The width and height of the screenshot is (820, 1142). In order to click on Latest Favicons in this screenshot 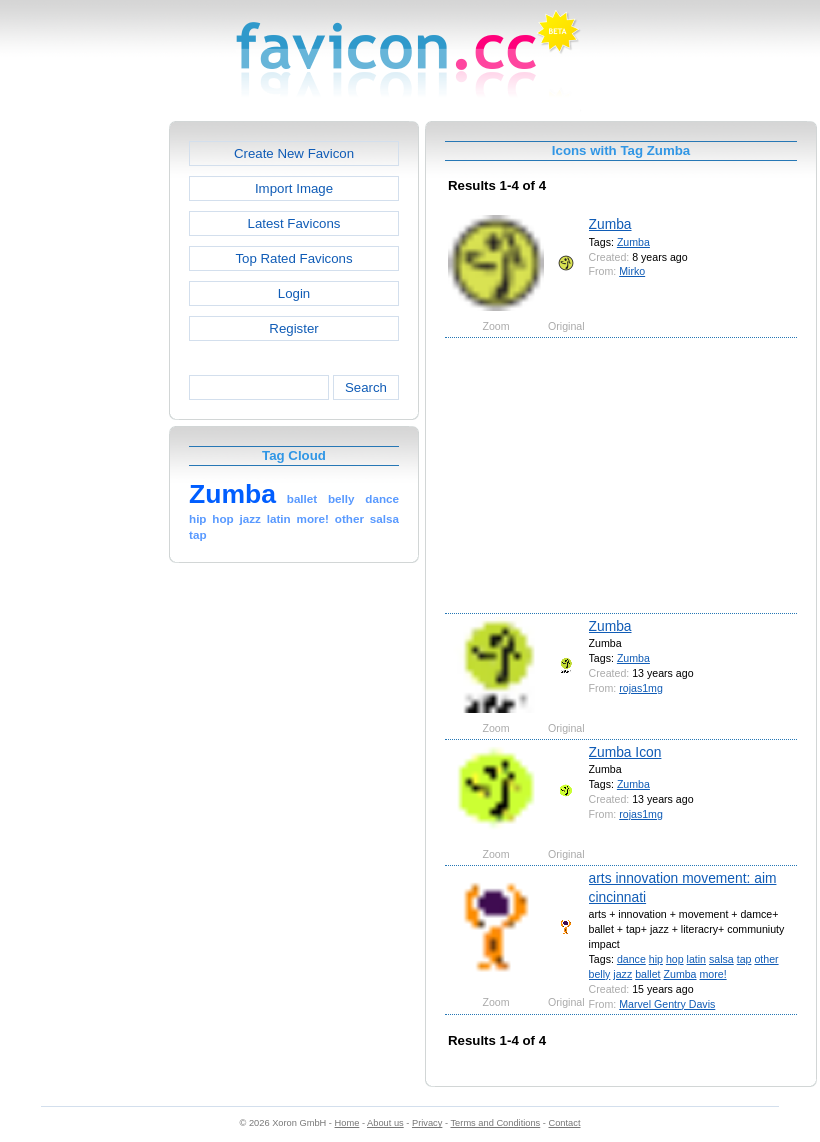, I will do `click(294, 223)`.